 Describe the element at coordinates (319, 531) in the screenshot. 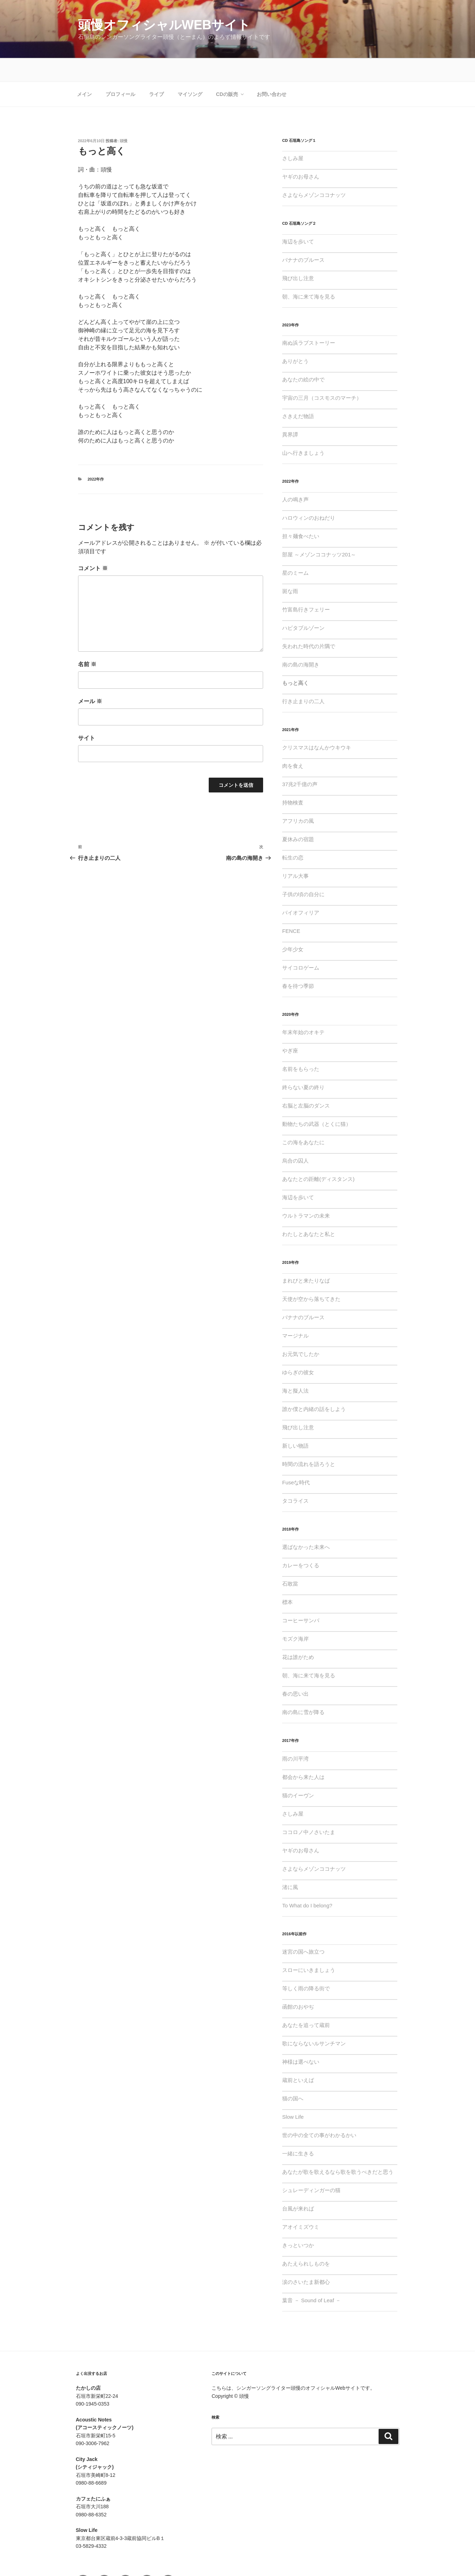

I see `部屋 ～メゾンココナッツ201～` at that location.